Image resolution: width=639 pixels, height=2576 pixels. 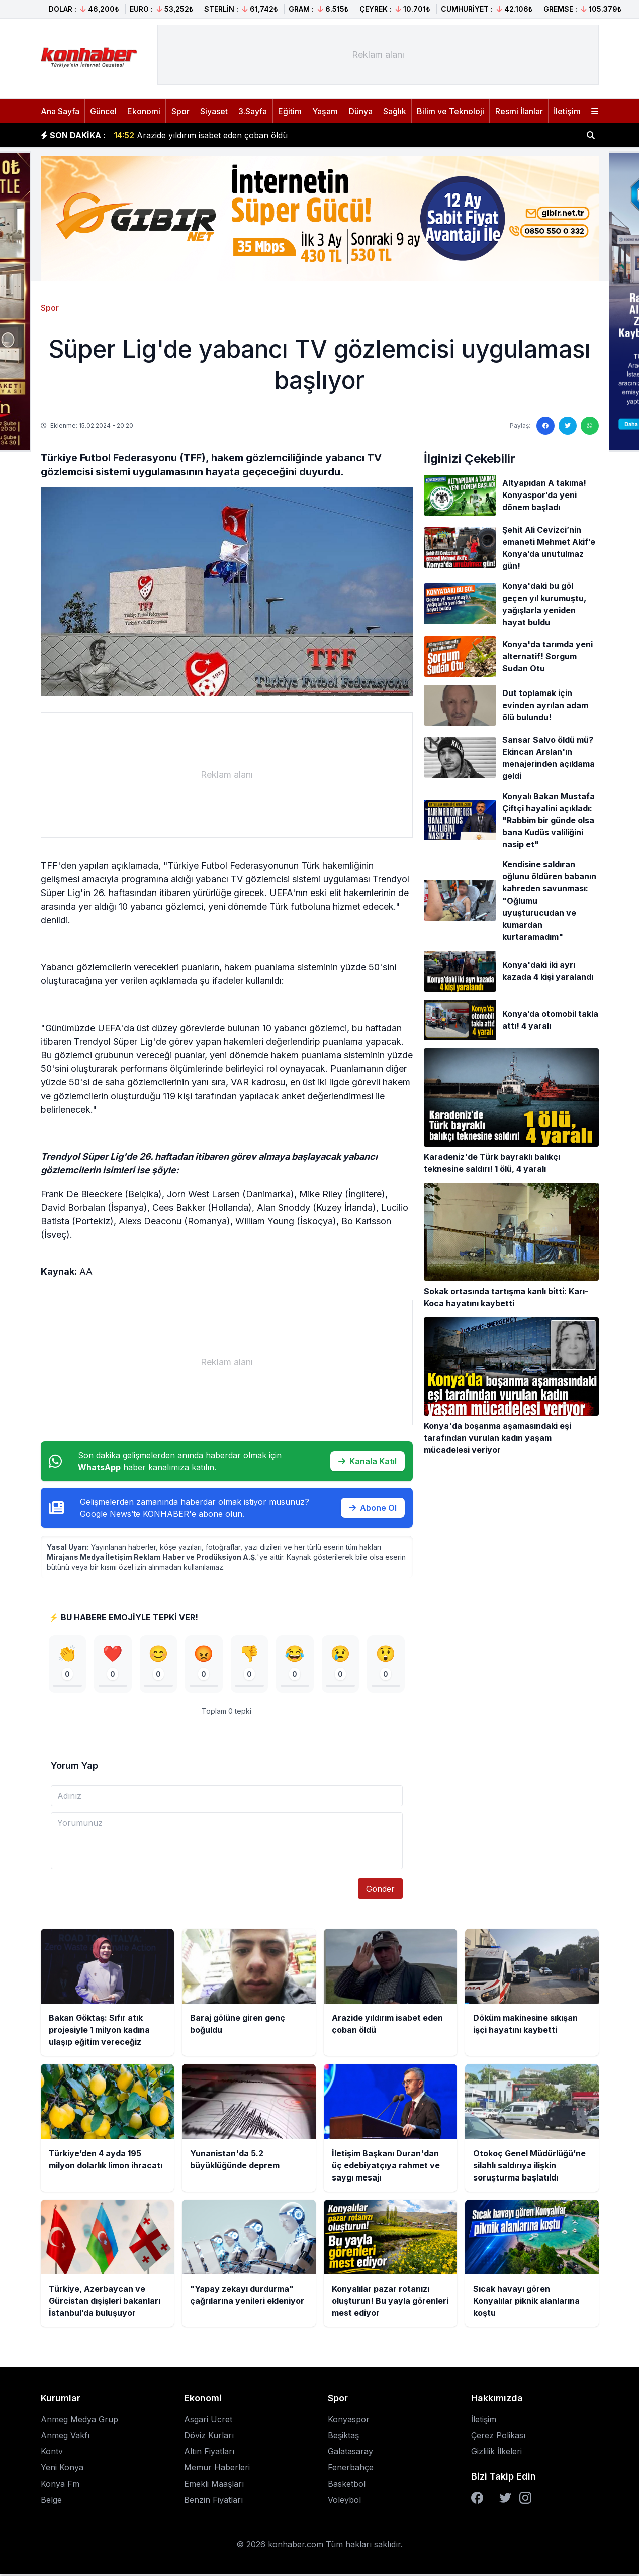 I want to click on Eğitim, so click(x=290, y=111).